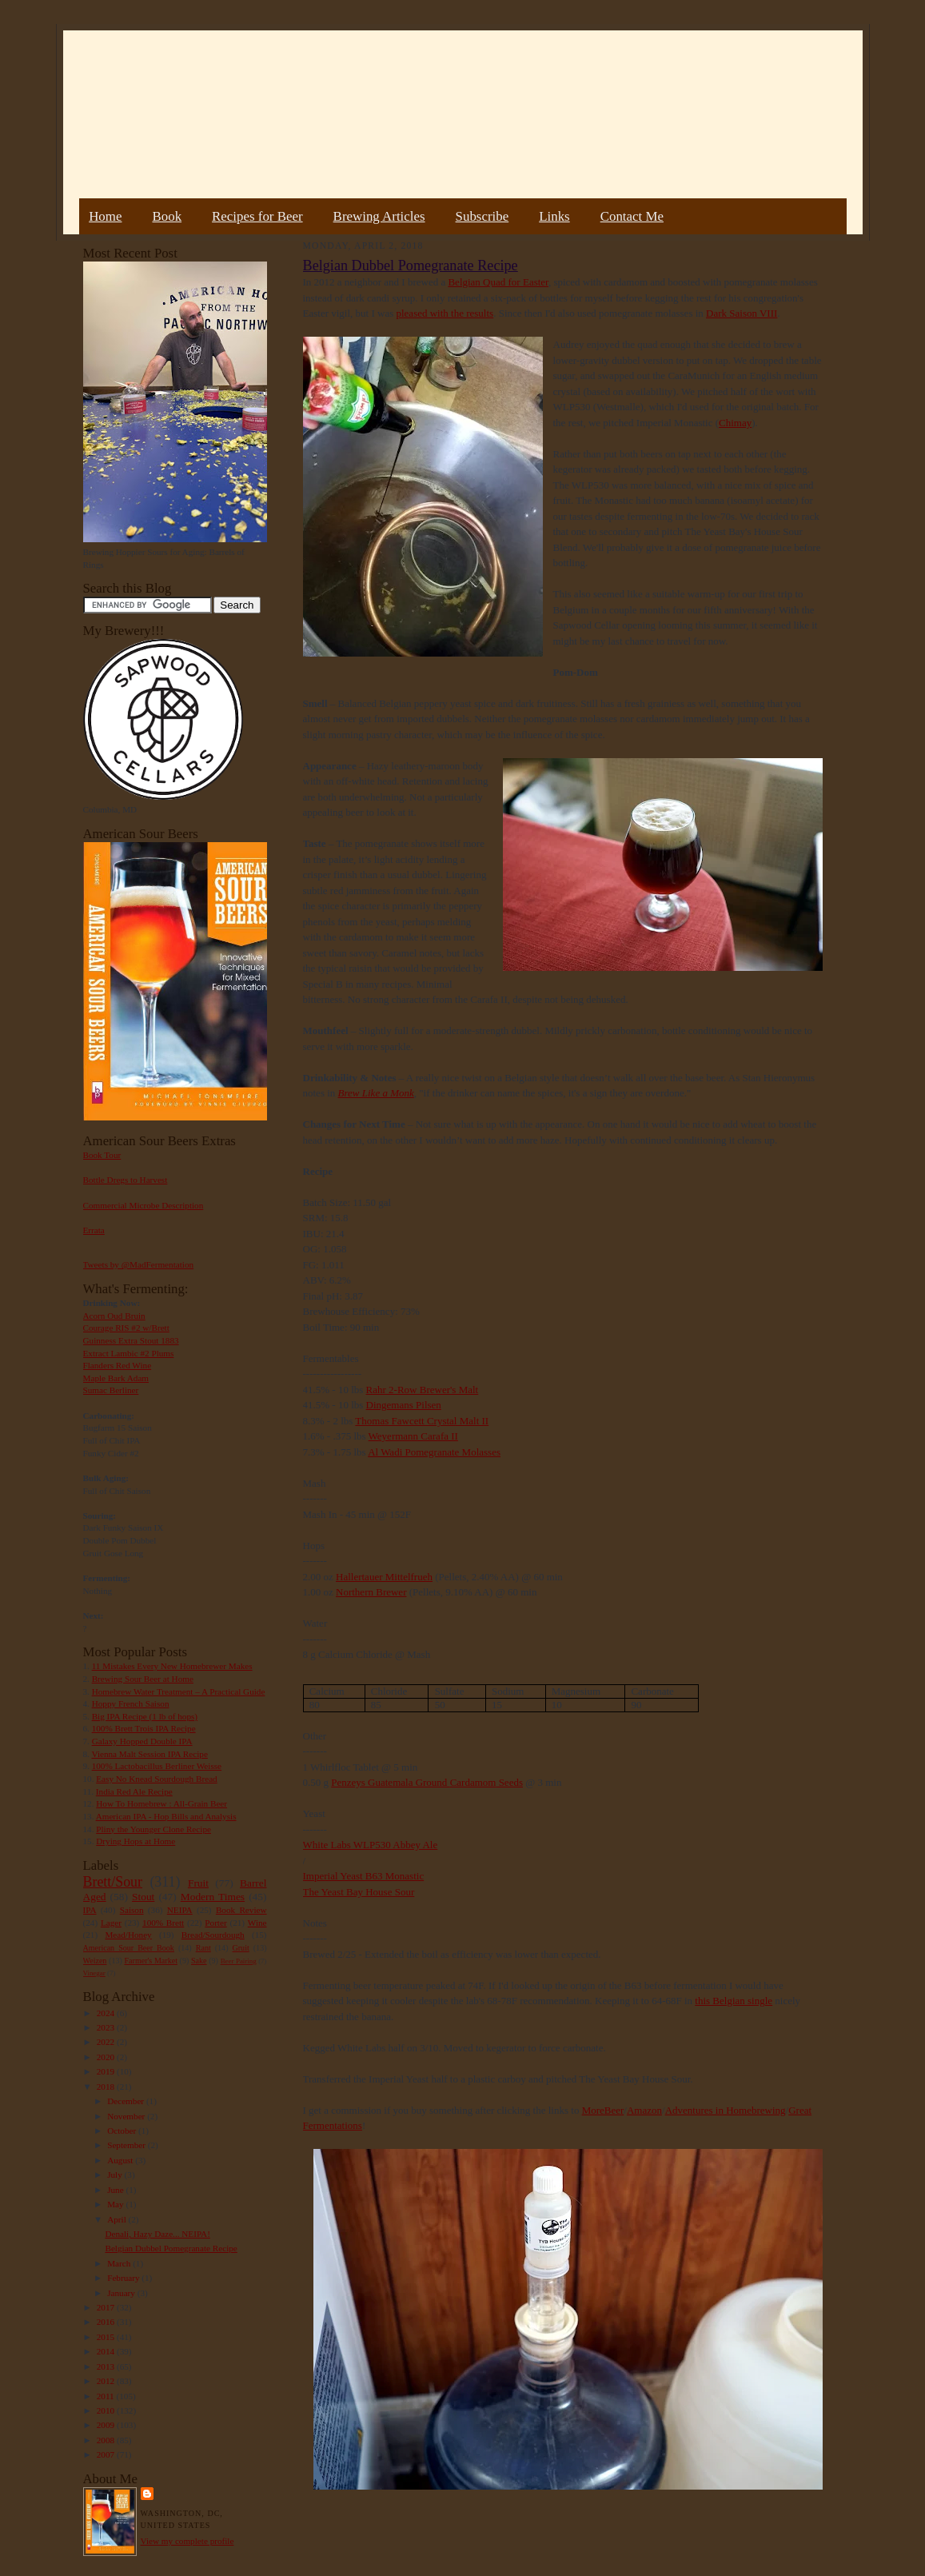  What do you see at coordinates (156, 1778) in the screenshot?
I see `Easy No Knead Sourdough Bread` at bounding box center [156, 1778].